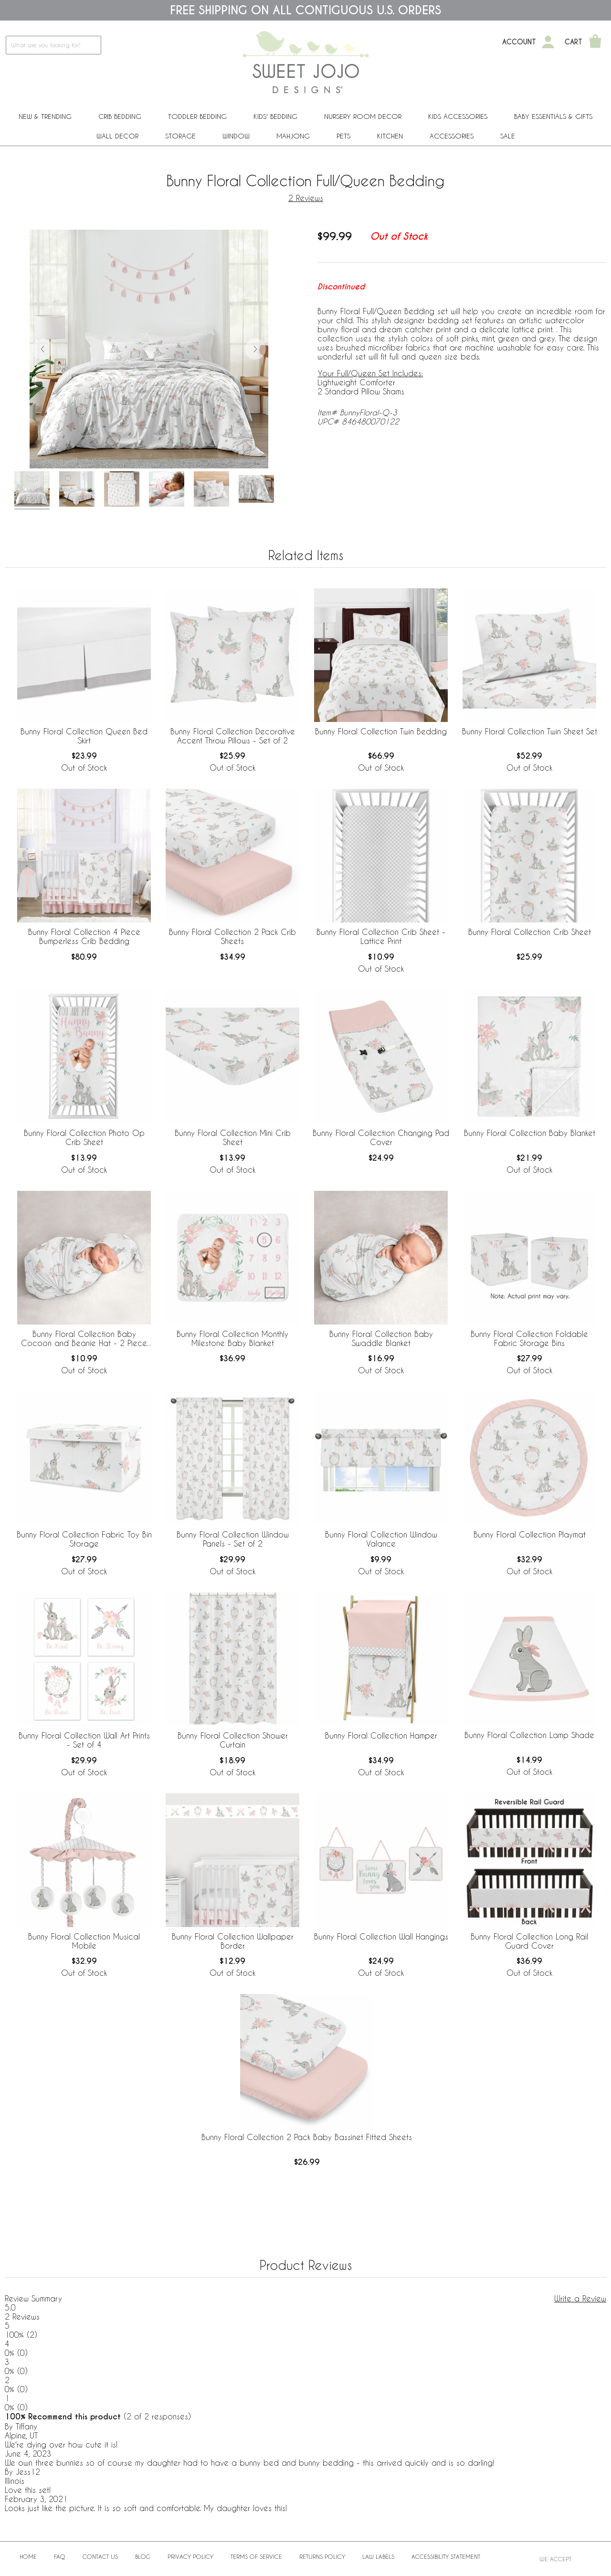 The width and height of the screenshot is (611, 2576). Describe the element at coordinates (84, 1539) in the screenshot. I see `Bunny Floral Collection Fabric Toy Bin Storage` at that location.